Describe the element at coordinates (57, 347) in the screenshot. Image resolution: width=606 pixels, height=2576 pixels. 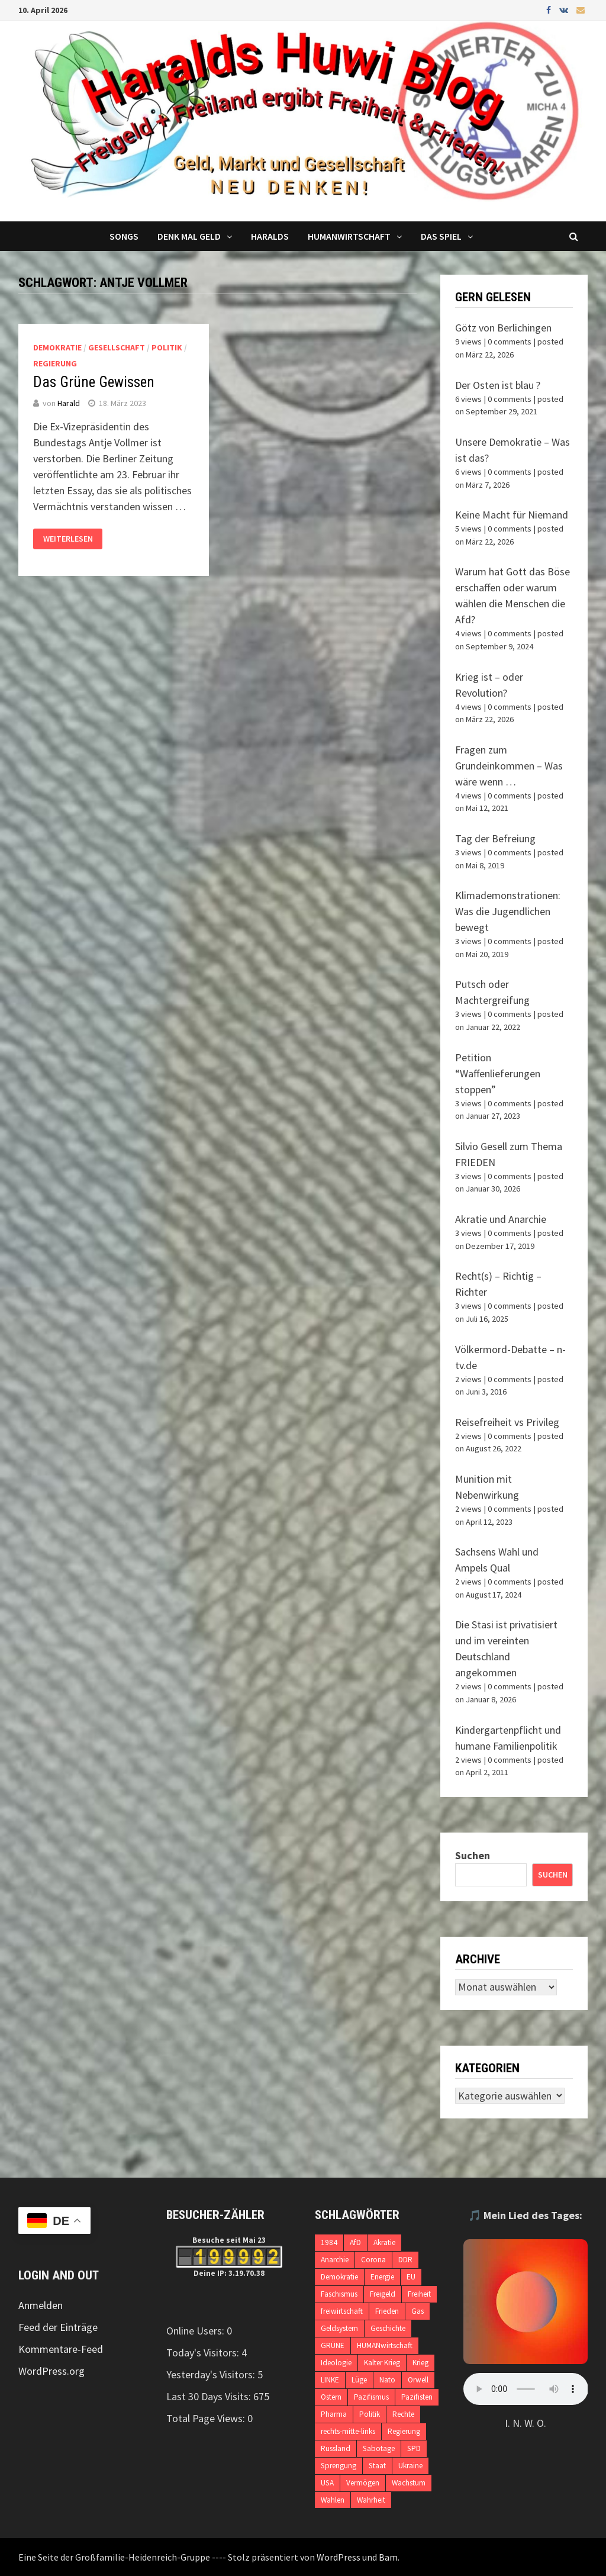
I see `Demokratie` at that location.